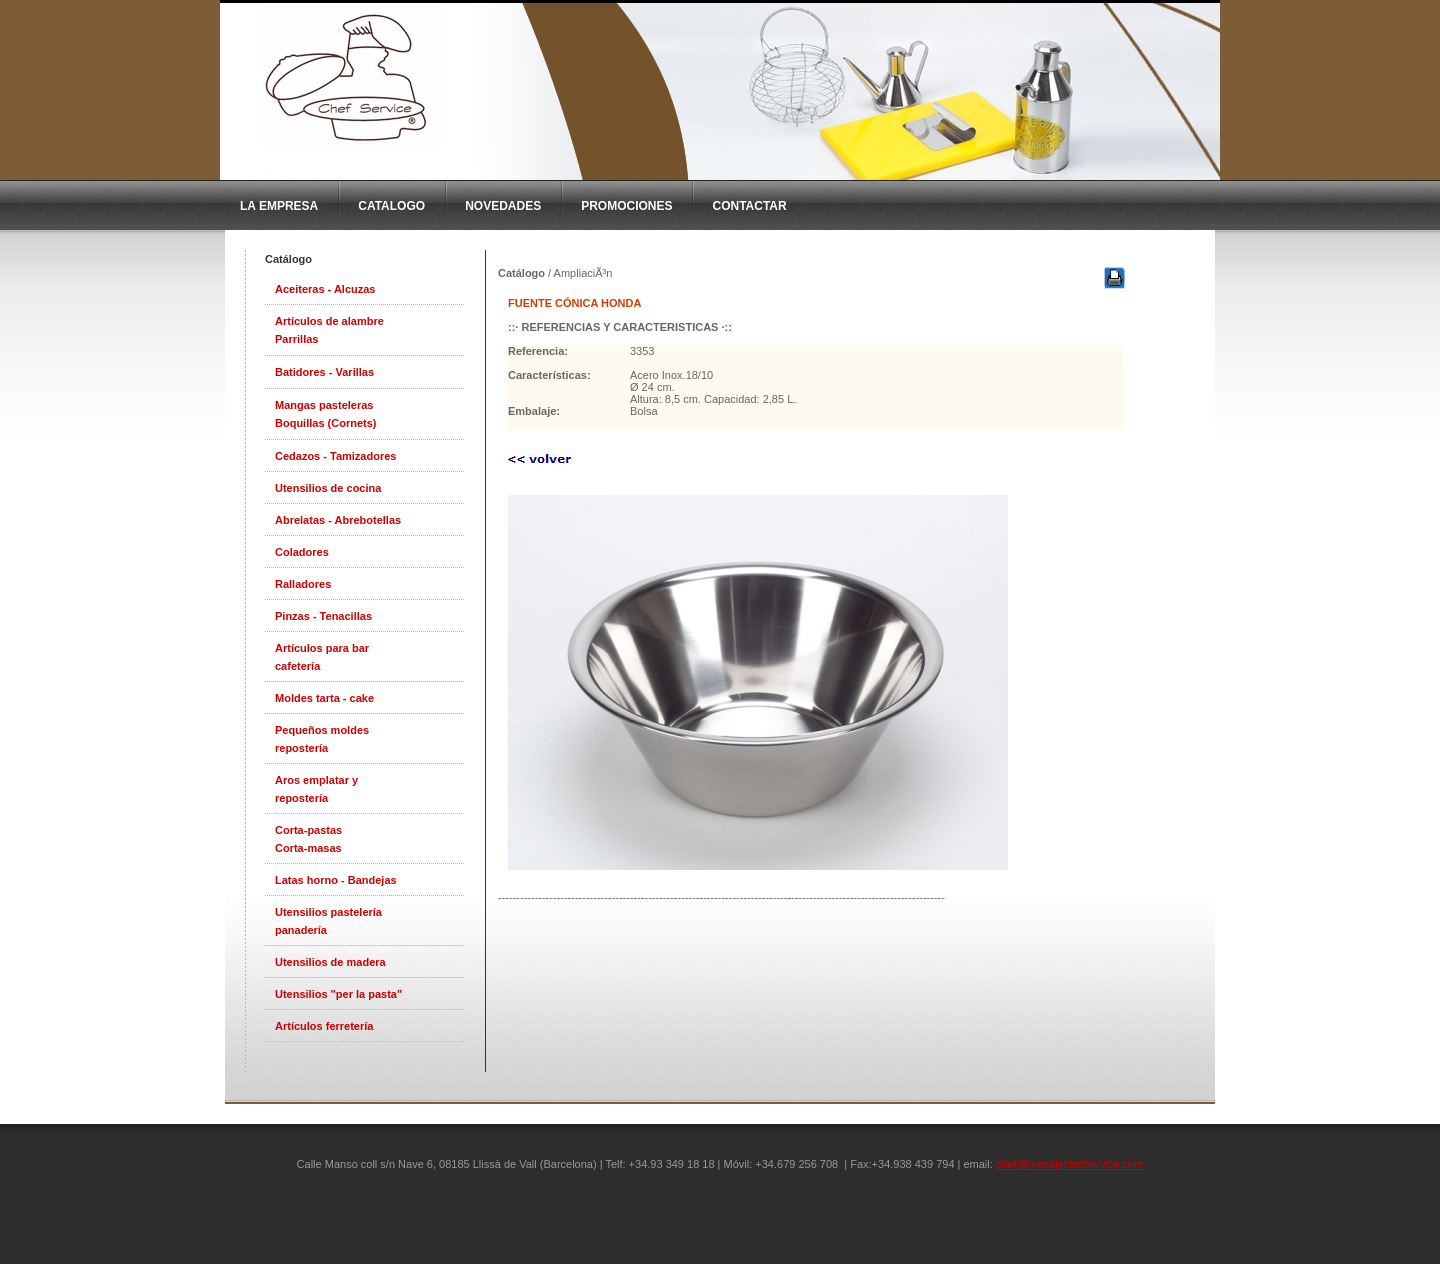  What do you see at coordinates (1070, 1164) in the screenshot?
I see `chef@menajechefservice.com` at bounding box center [1070, 1164].